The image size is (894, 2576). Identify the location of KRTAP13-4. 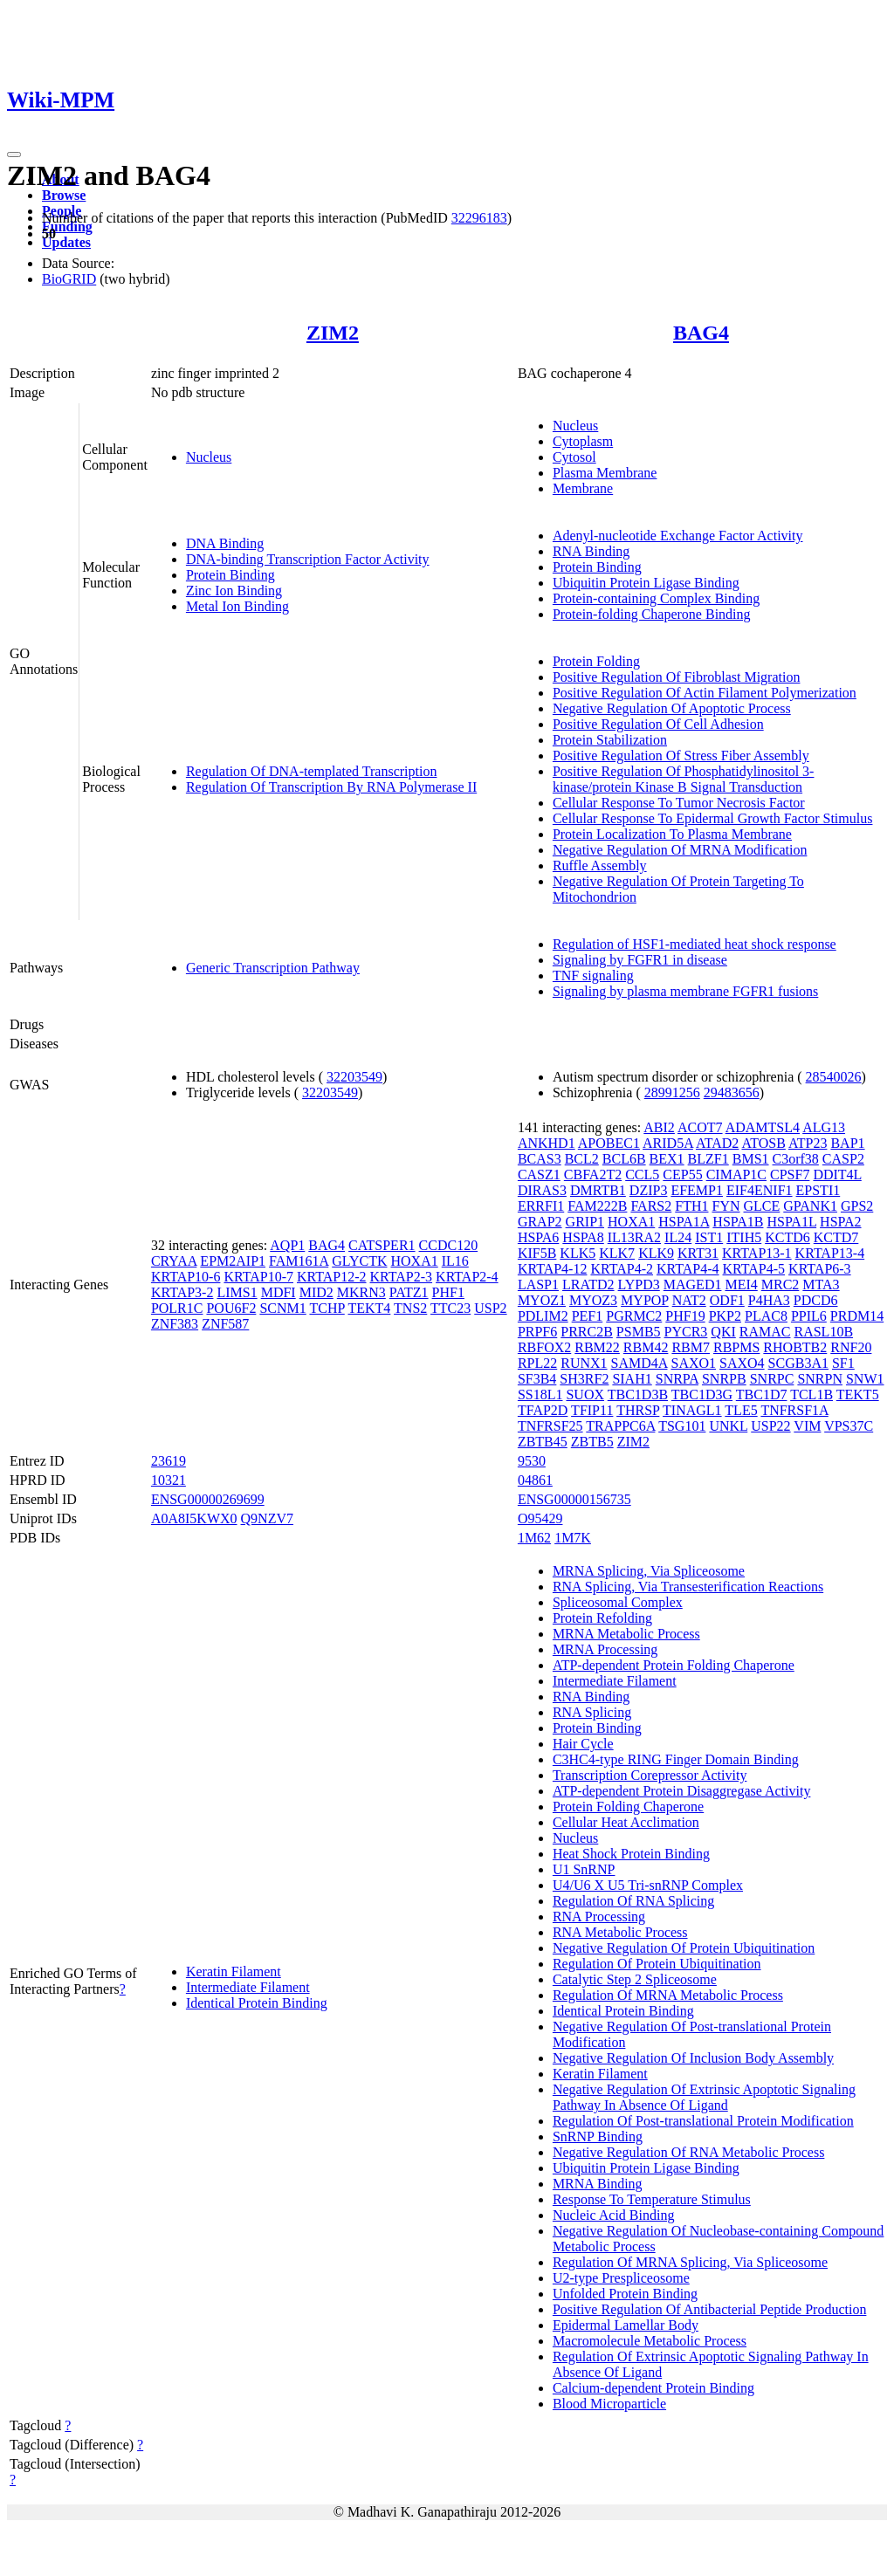
(830, 1253).